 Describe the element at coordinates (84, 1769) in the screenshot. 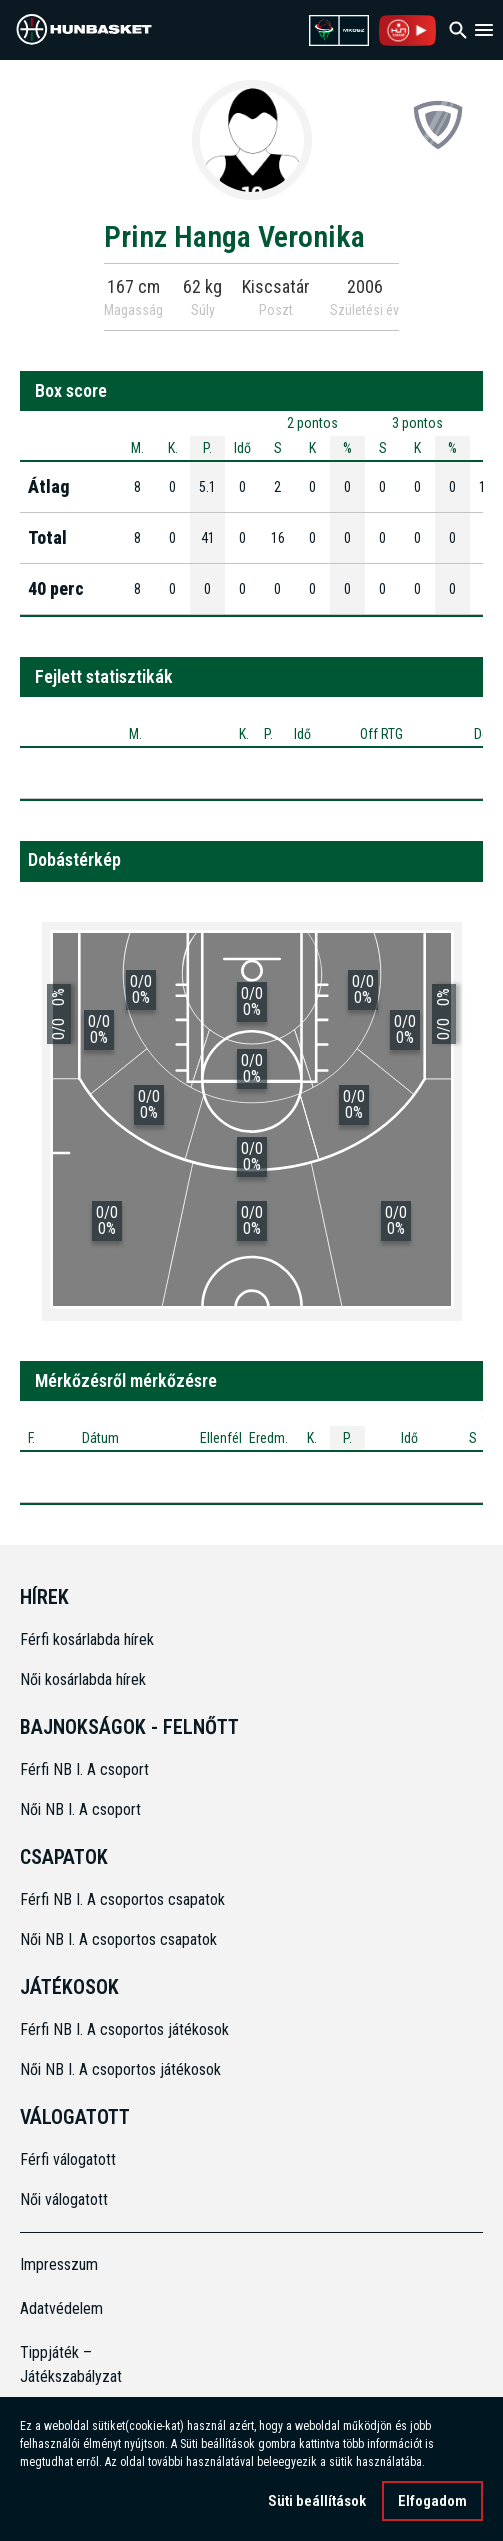

I see `Férfi NB I. A csoport` at that location.